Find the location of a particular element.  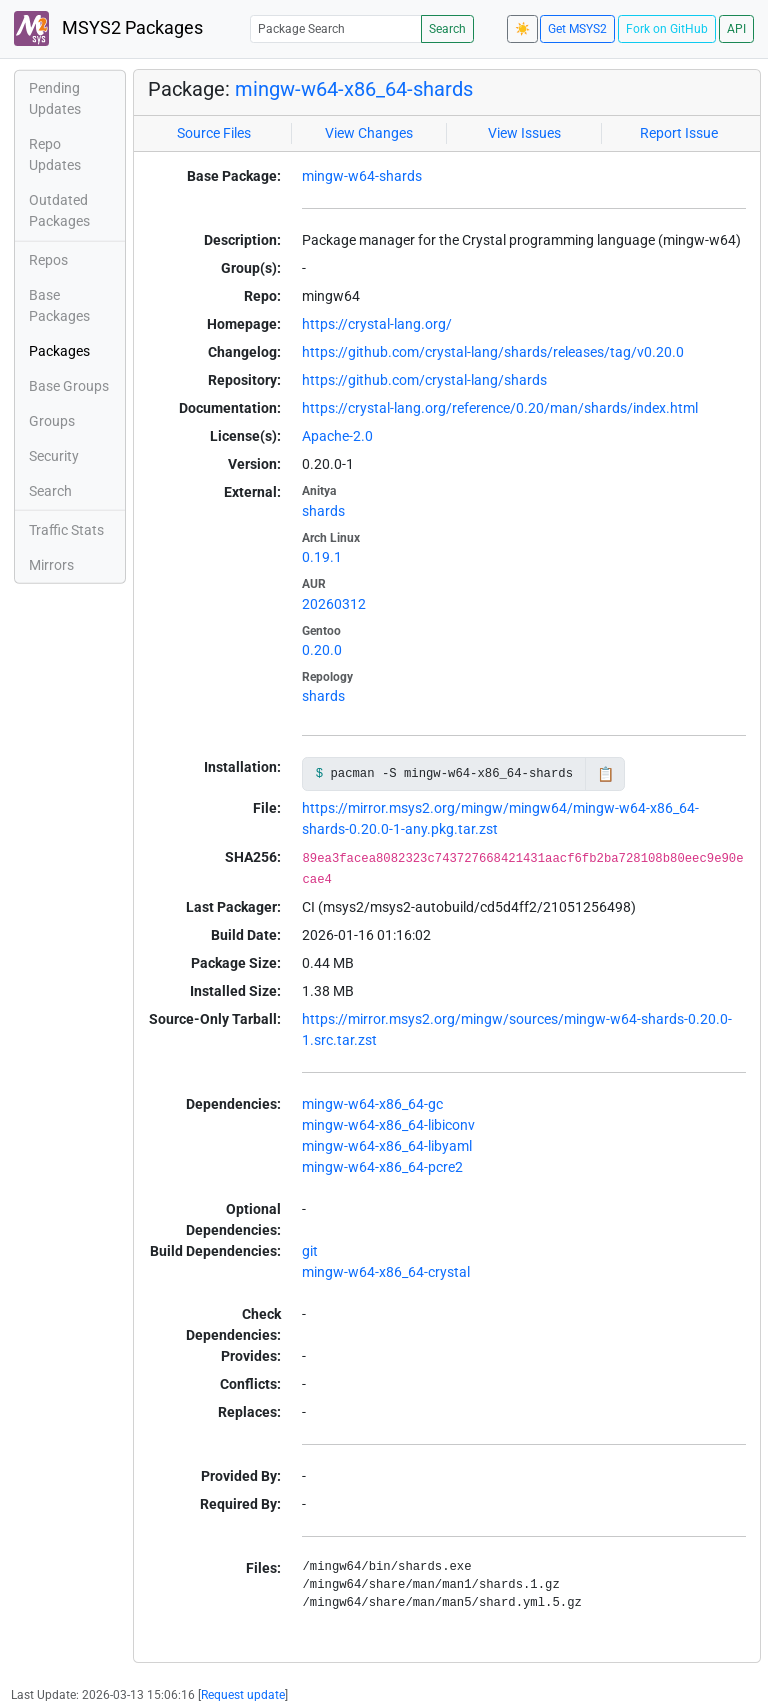

Source Files is located at coordinates (214, 133).